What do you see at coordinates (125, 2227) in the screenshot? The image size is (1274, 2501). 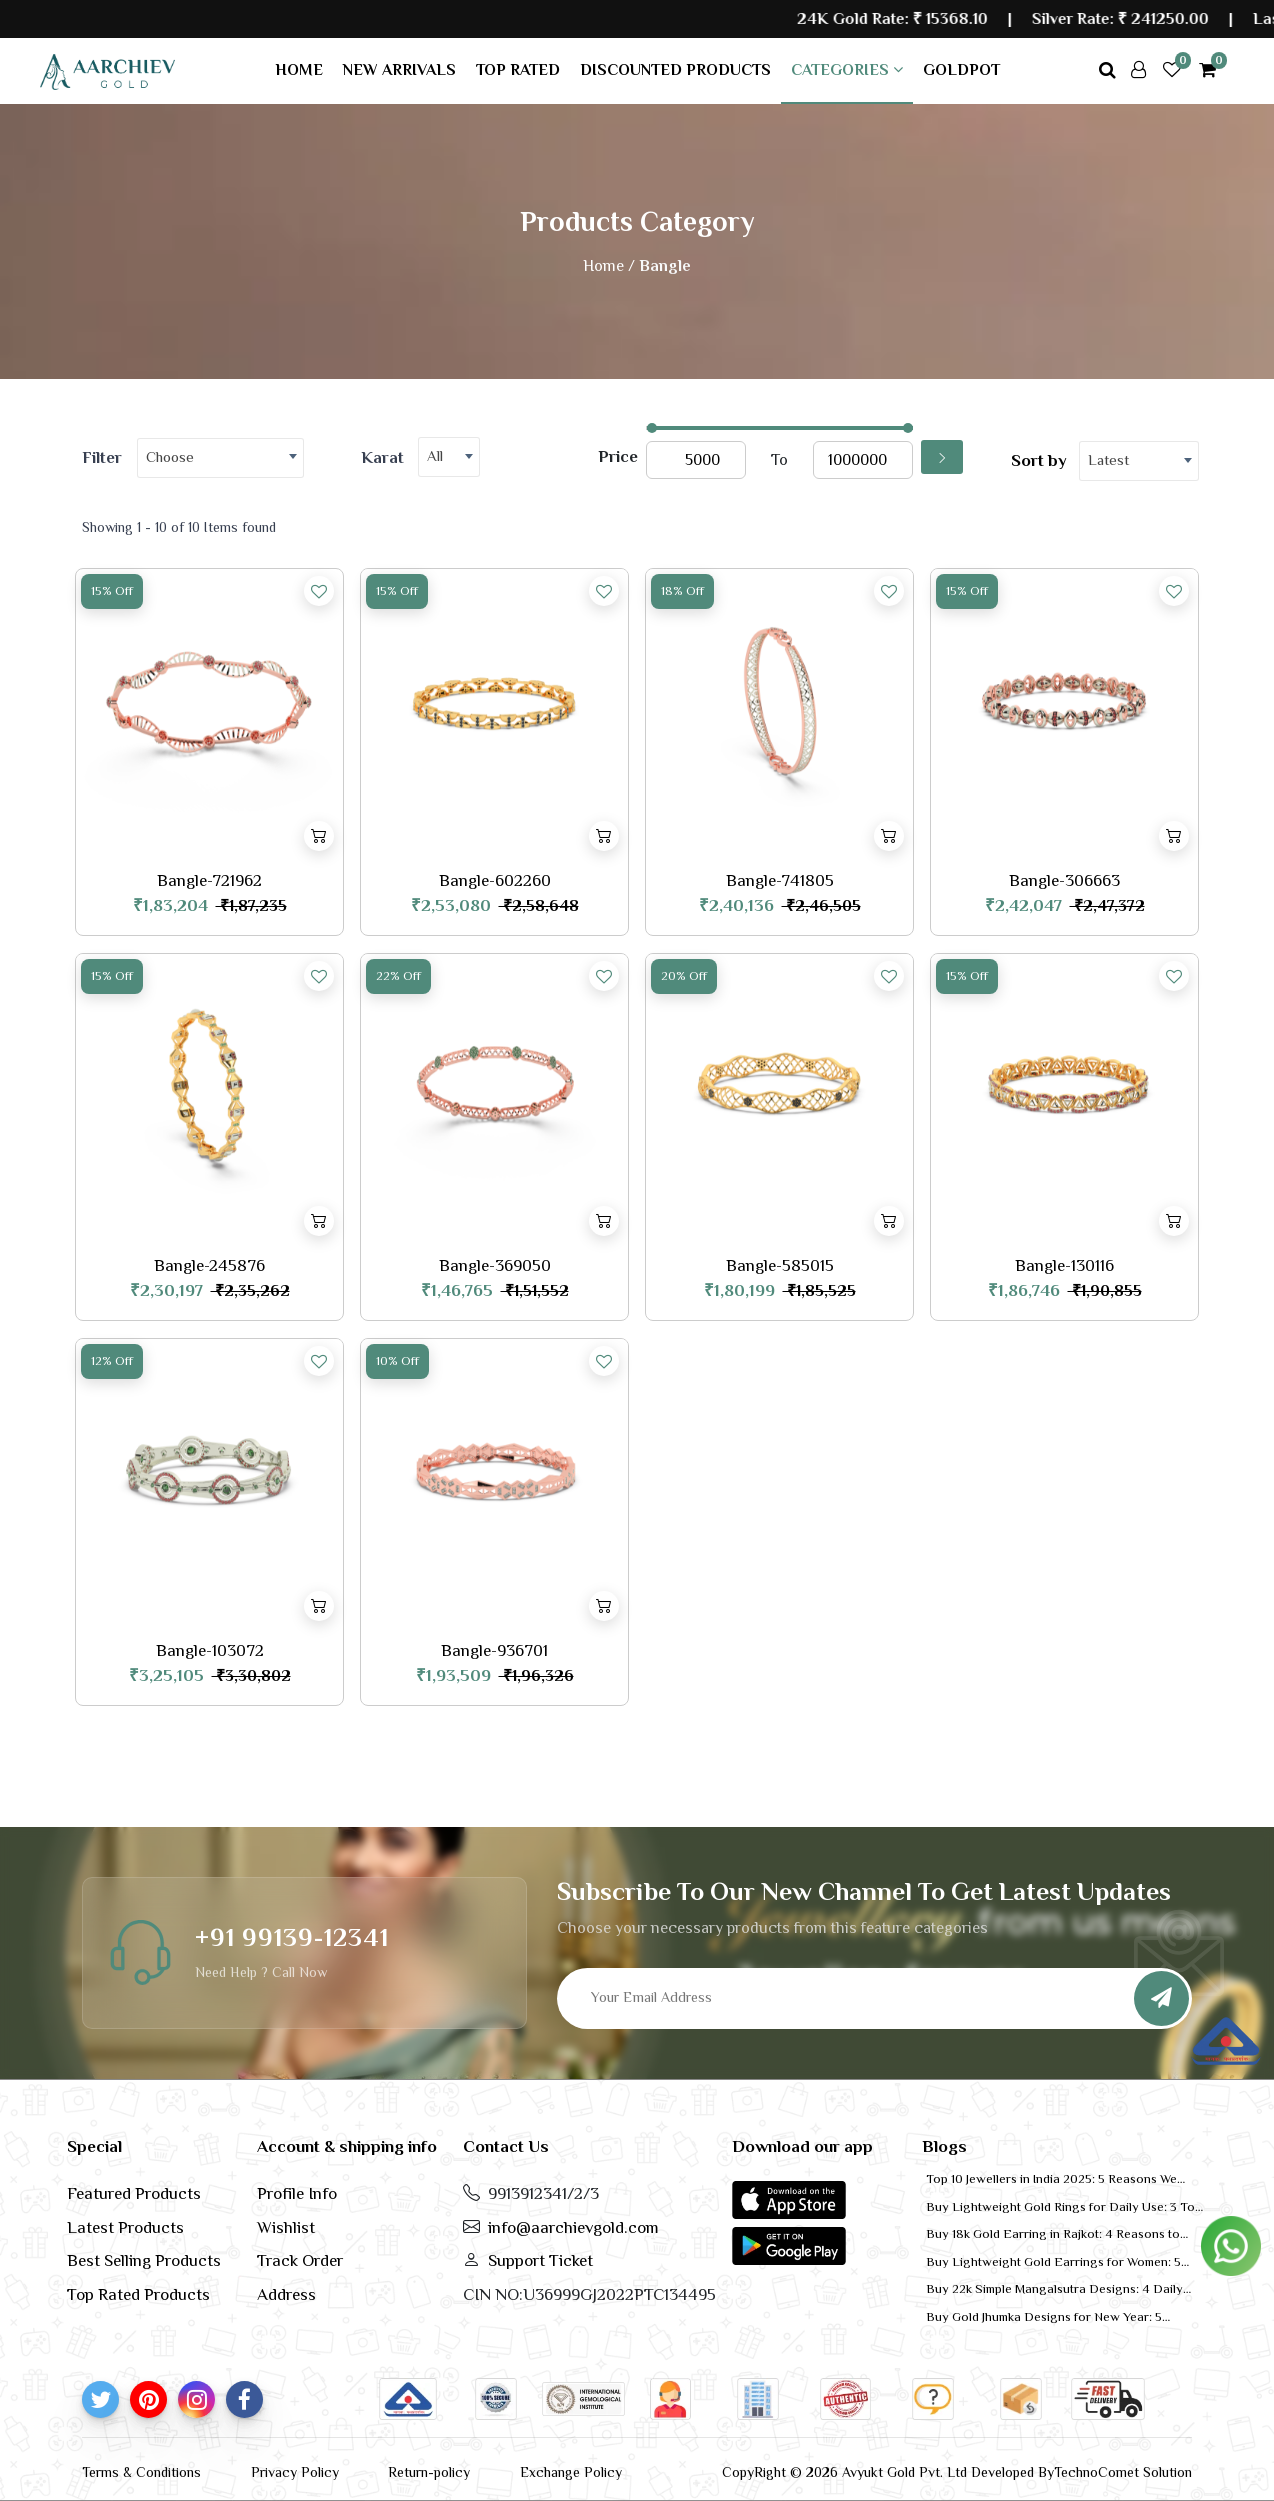 I see `Latest Products` at bounding box center [125, 2227].